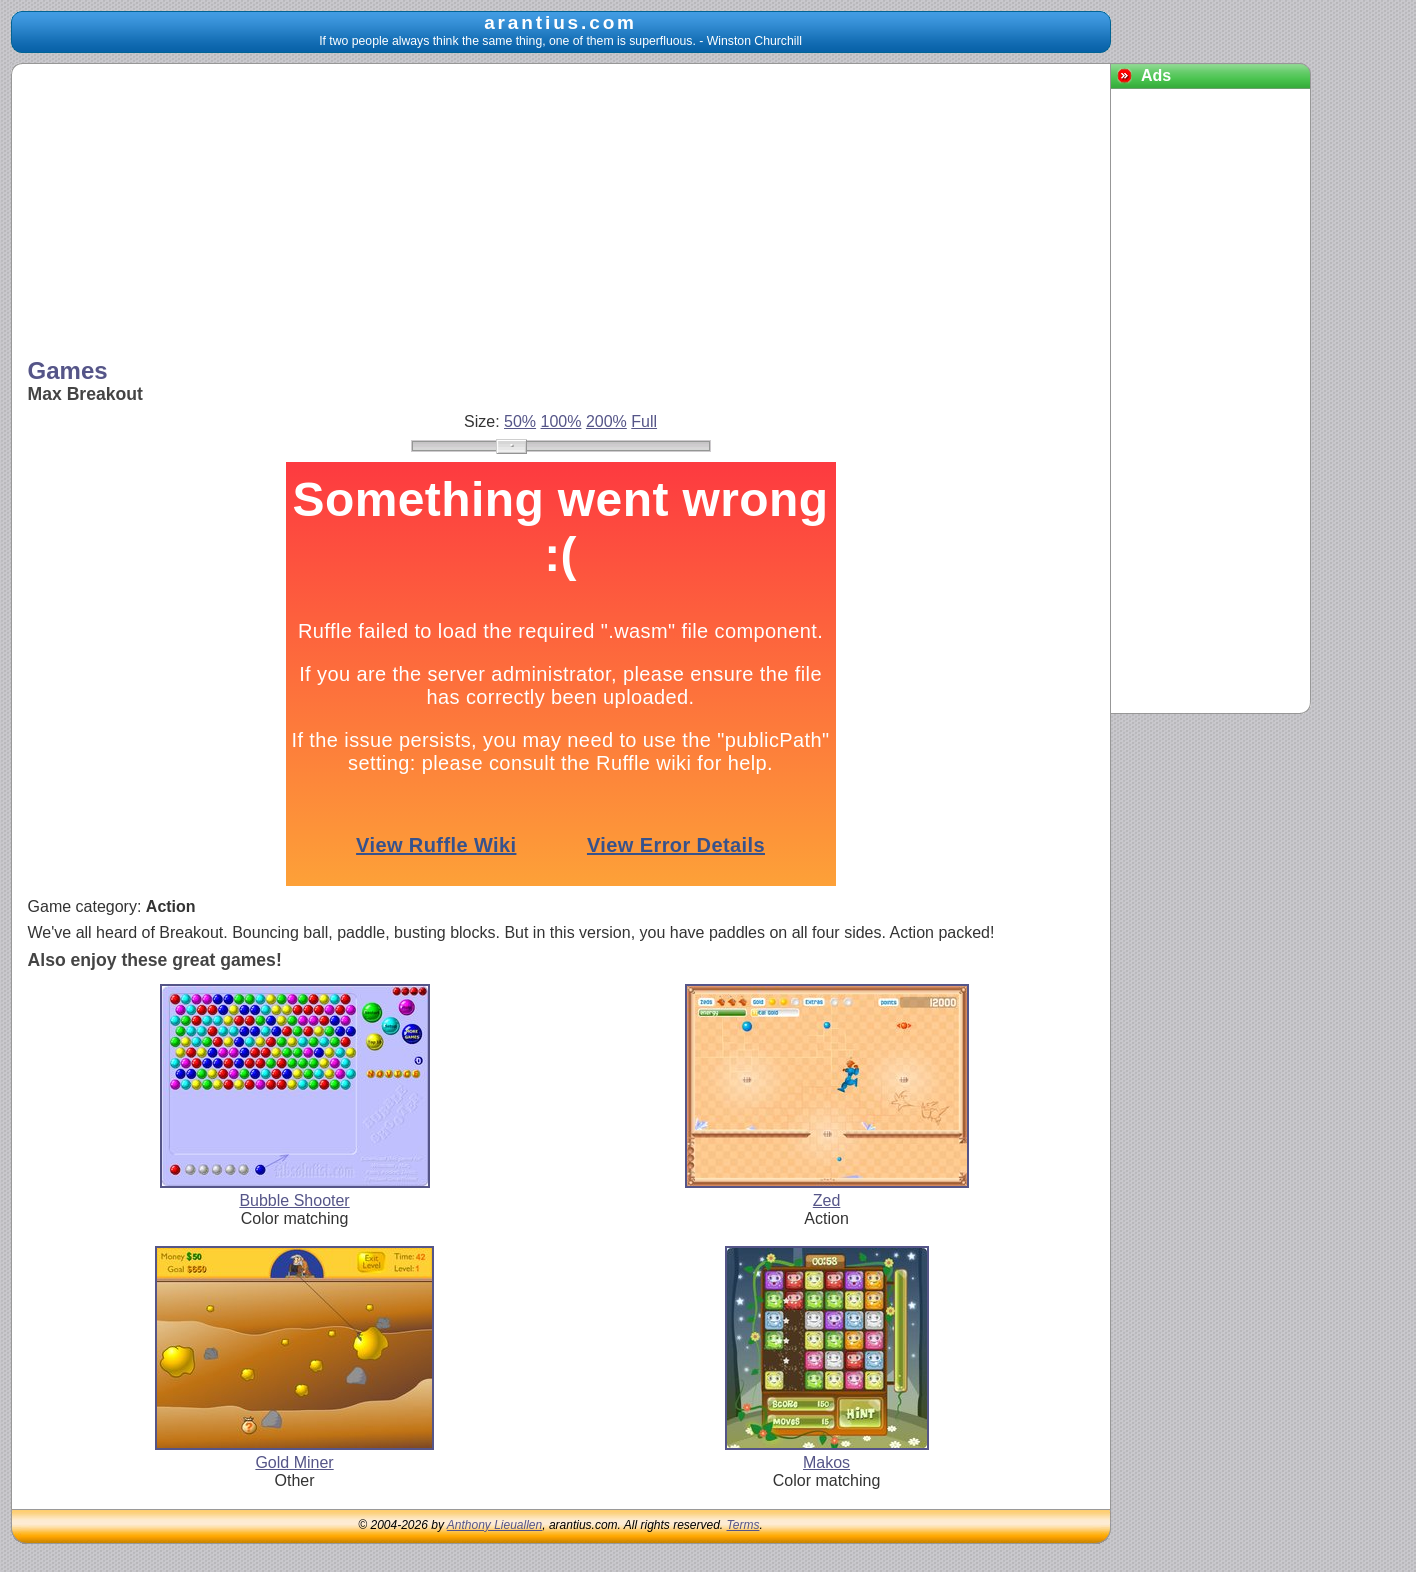  What do you see at coordinates (494, 1525) in the screenshot?
I see `Anthony Lieuallen` at bounding box center [494, 1525].